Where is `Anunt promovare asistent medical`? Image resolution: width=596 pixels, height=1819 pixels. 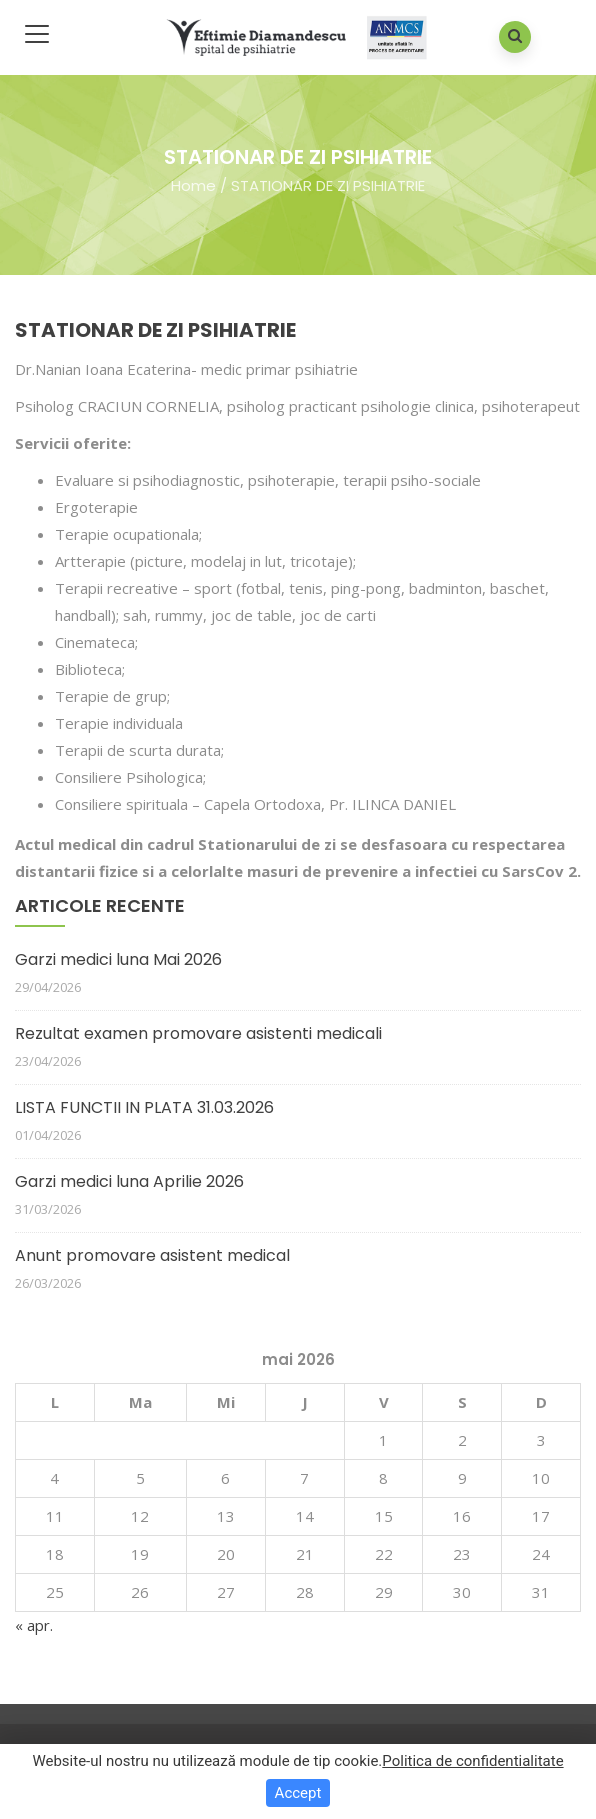
Anunt promovare asistent medical is located at coordinates (152, 1255).